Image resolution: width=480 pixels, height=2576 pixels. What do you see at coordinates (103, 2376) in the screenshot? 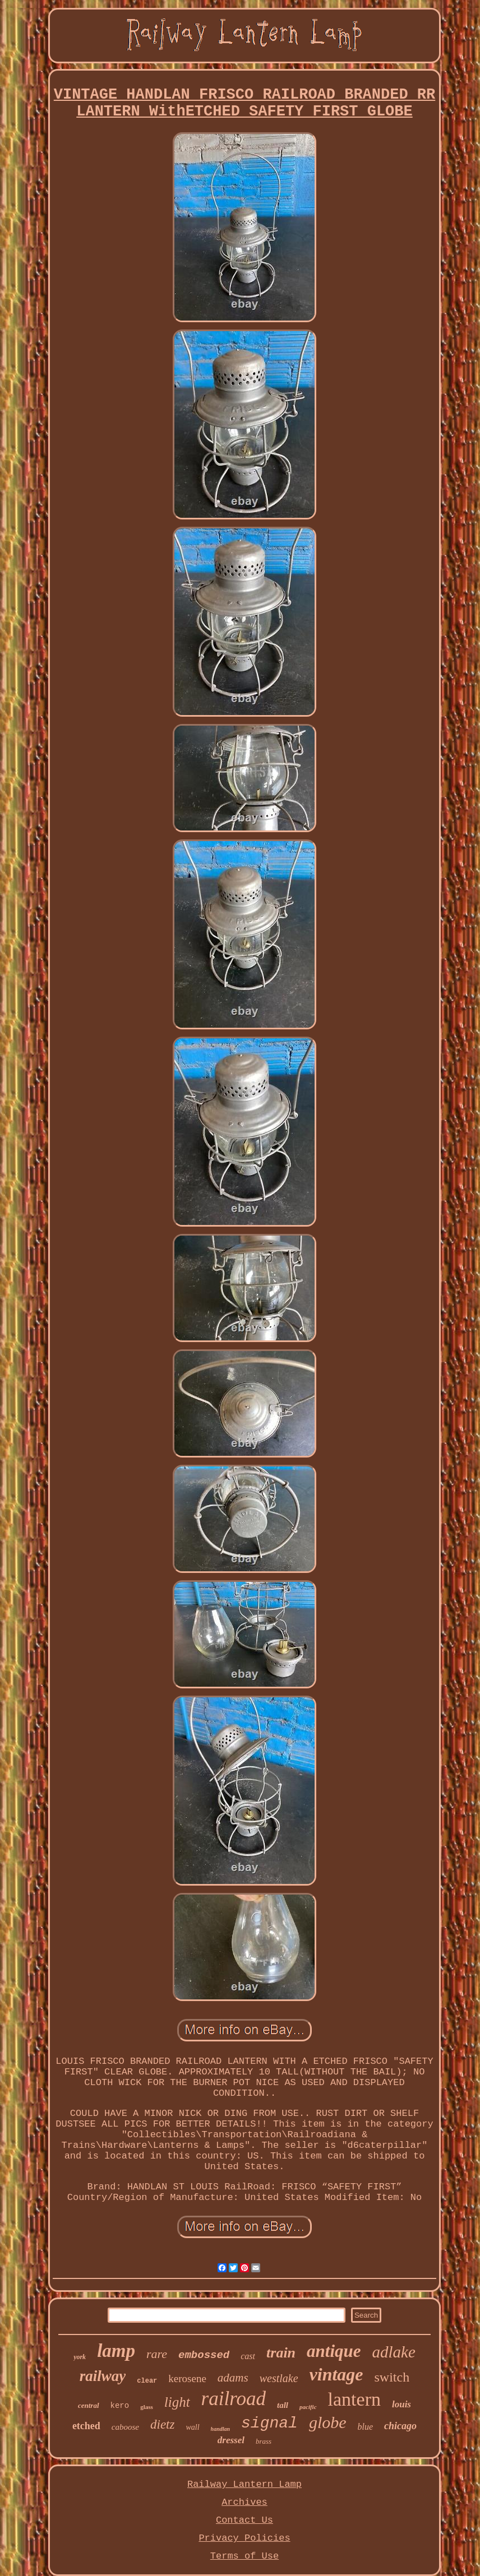
I see `railway` at bounding box center [103, 2376].